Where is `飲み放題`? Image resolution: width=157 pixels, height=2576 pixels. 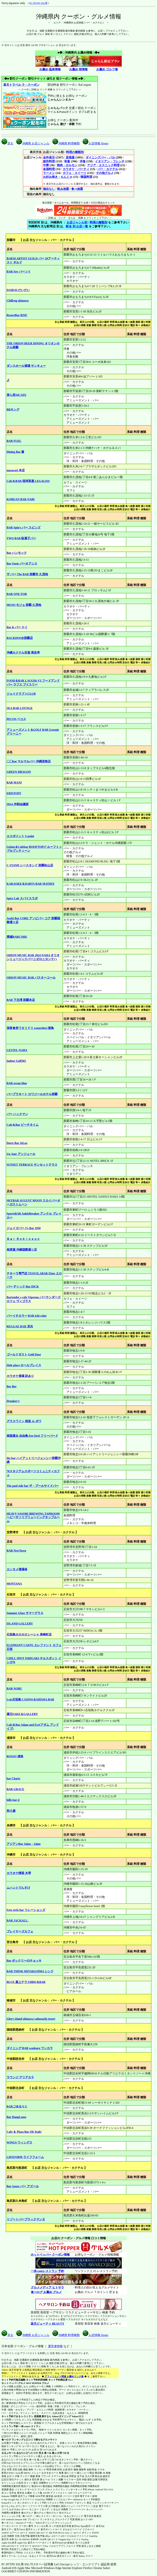 飲み放題 is located at coordinates (63, 188).